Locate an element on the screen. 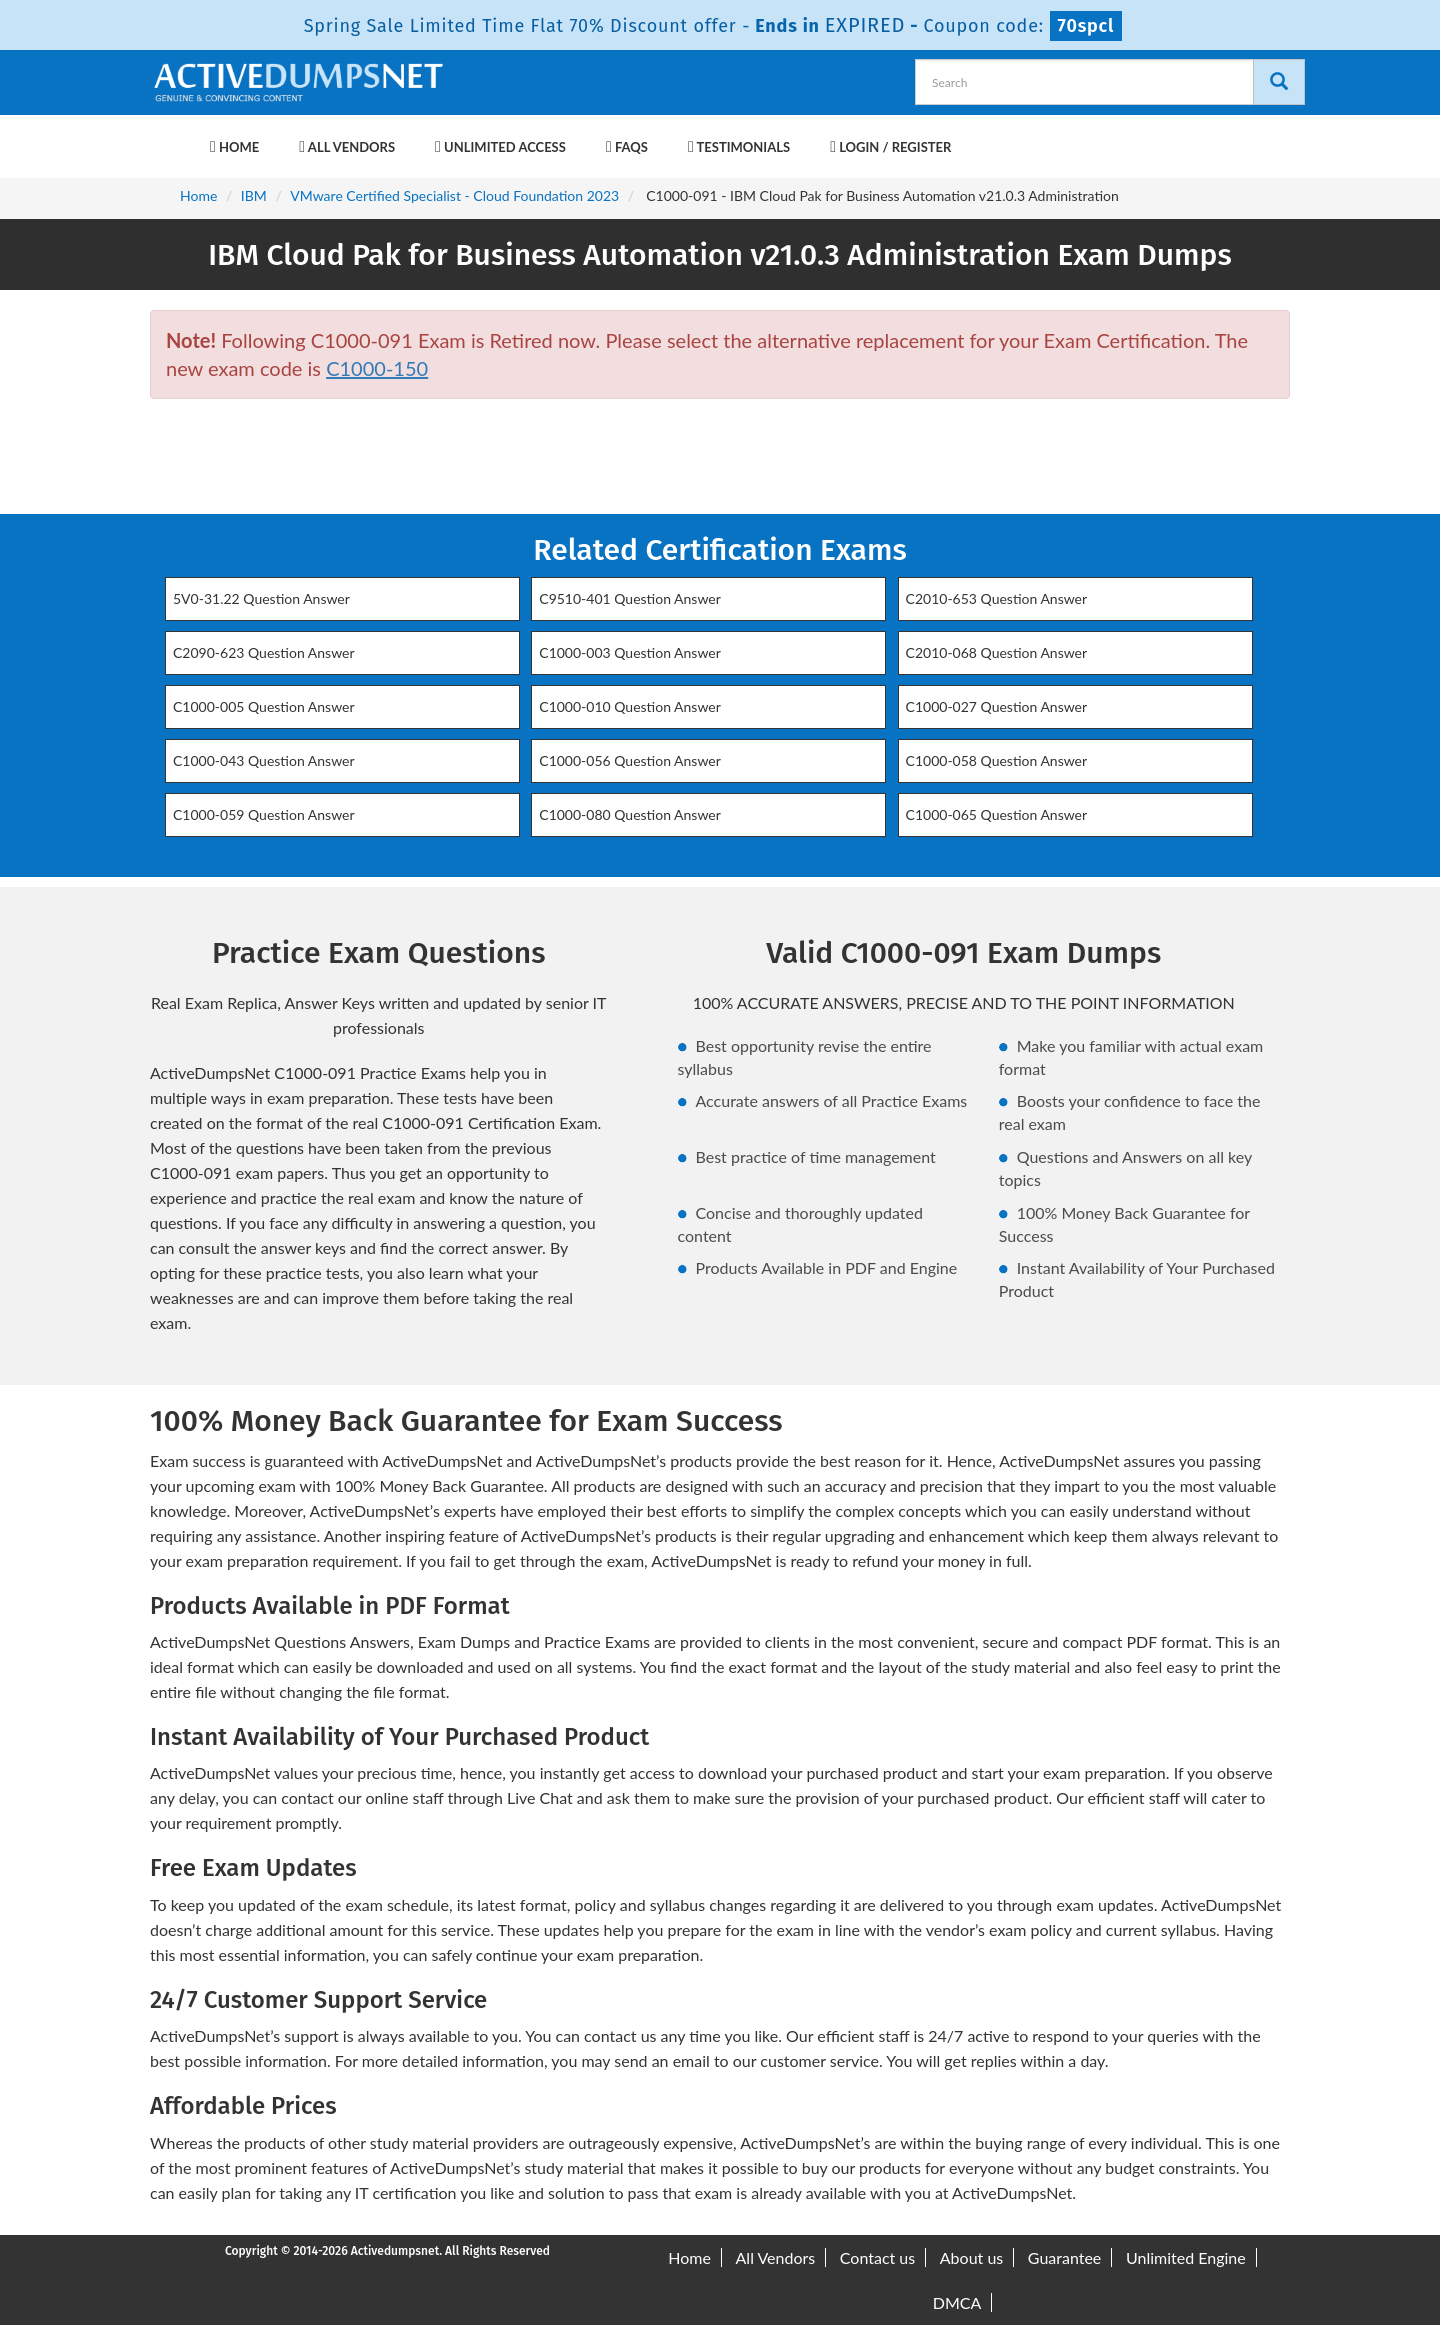  IBM is located at coordinates (254, 195).